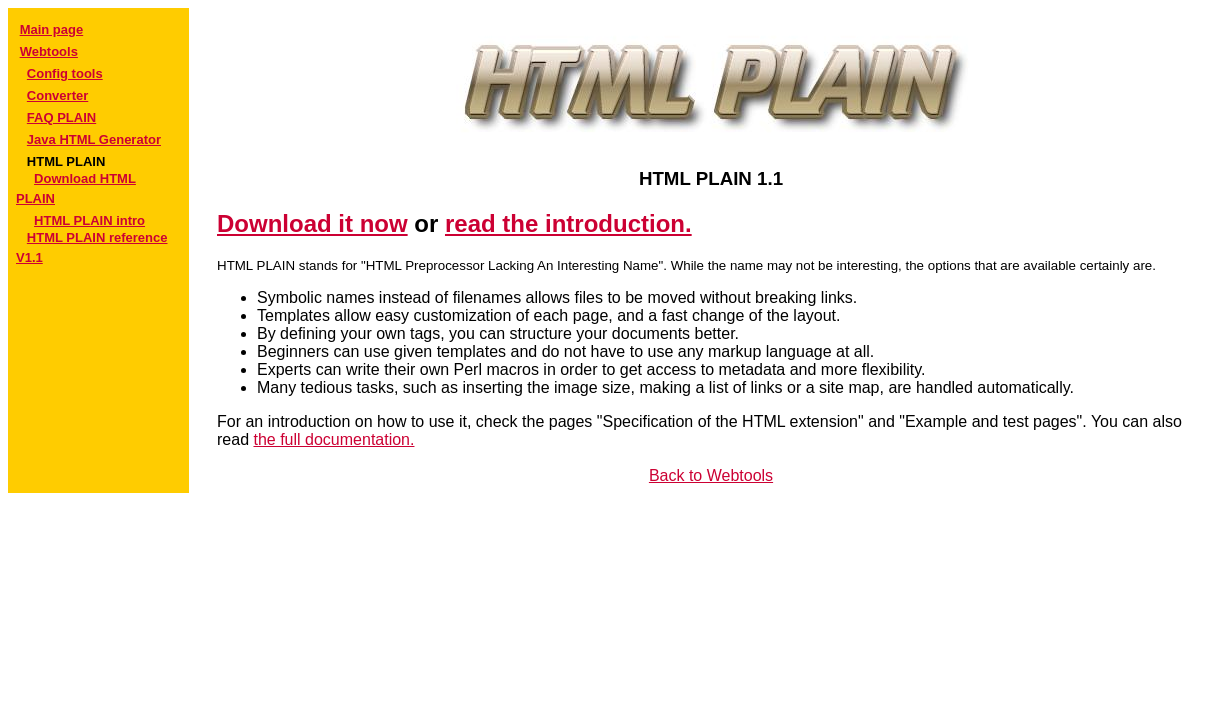 The height and width of the screenshot is (720, 1221). I want to click on Webtools, so click(49, 51).